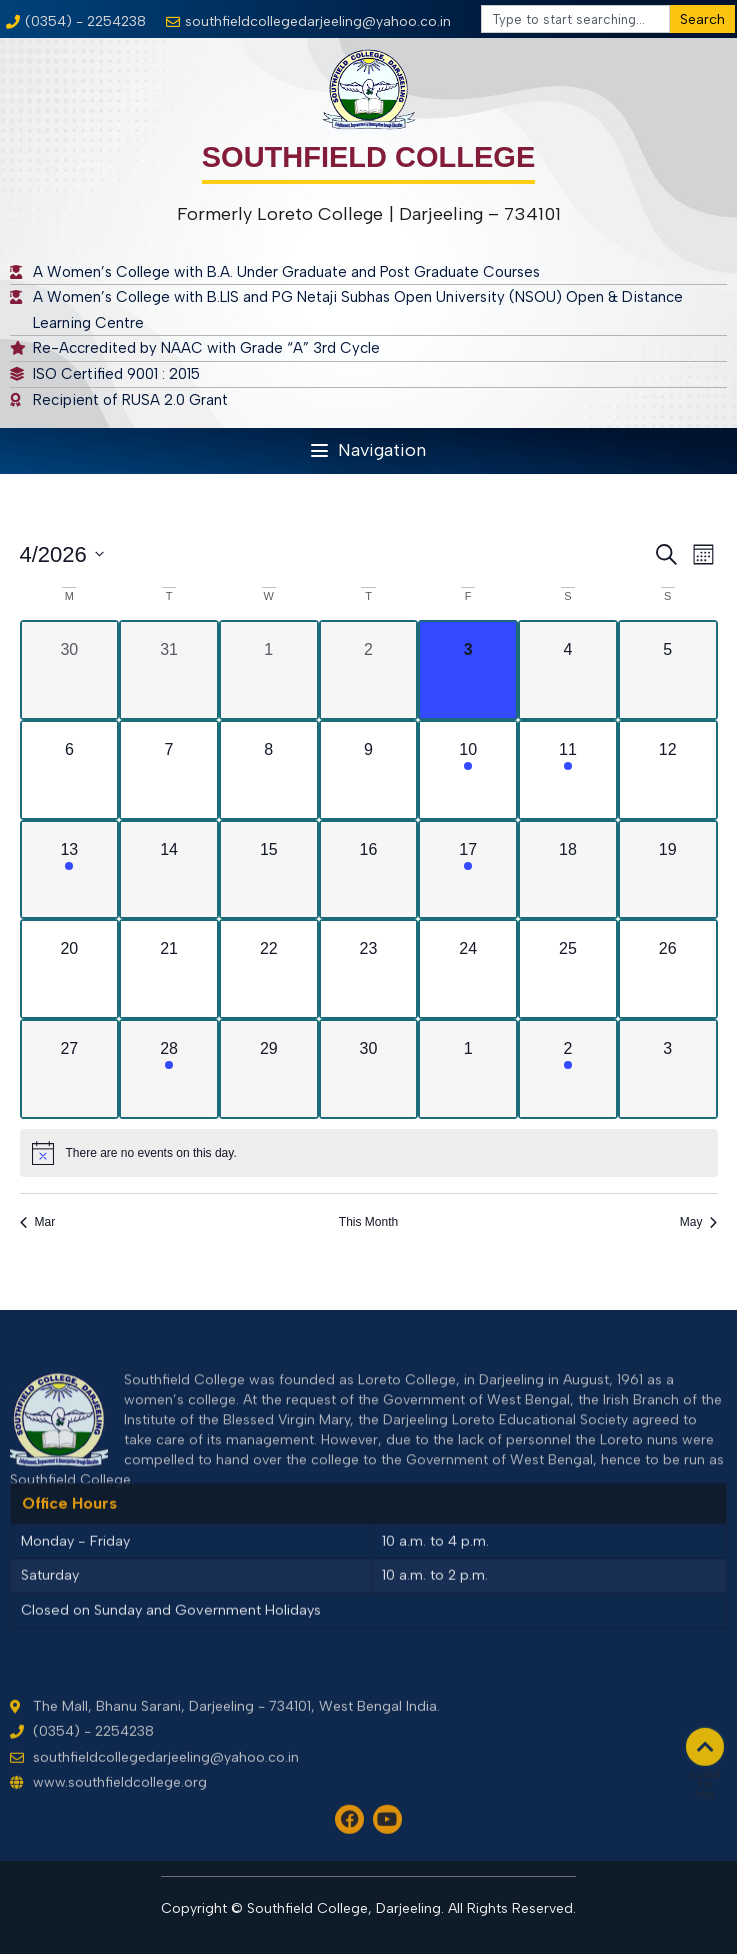 The image size is (737, 1954). Describe the element at coordinates (668, 969) in the screenshot. I see `[April 26, 0 events, upcoming day]` at that location.